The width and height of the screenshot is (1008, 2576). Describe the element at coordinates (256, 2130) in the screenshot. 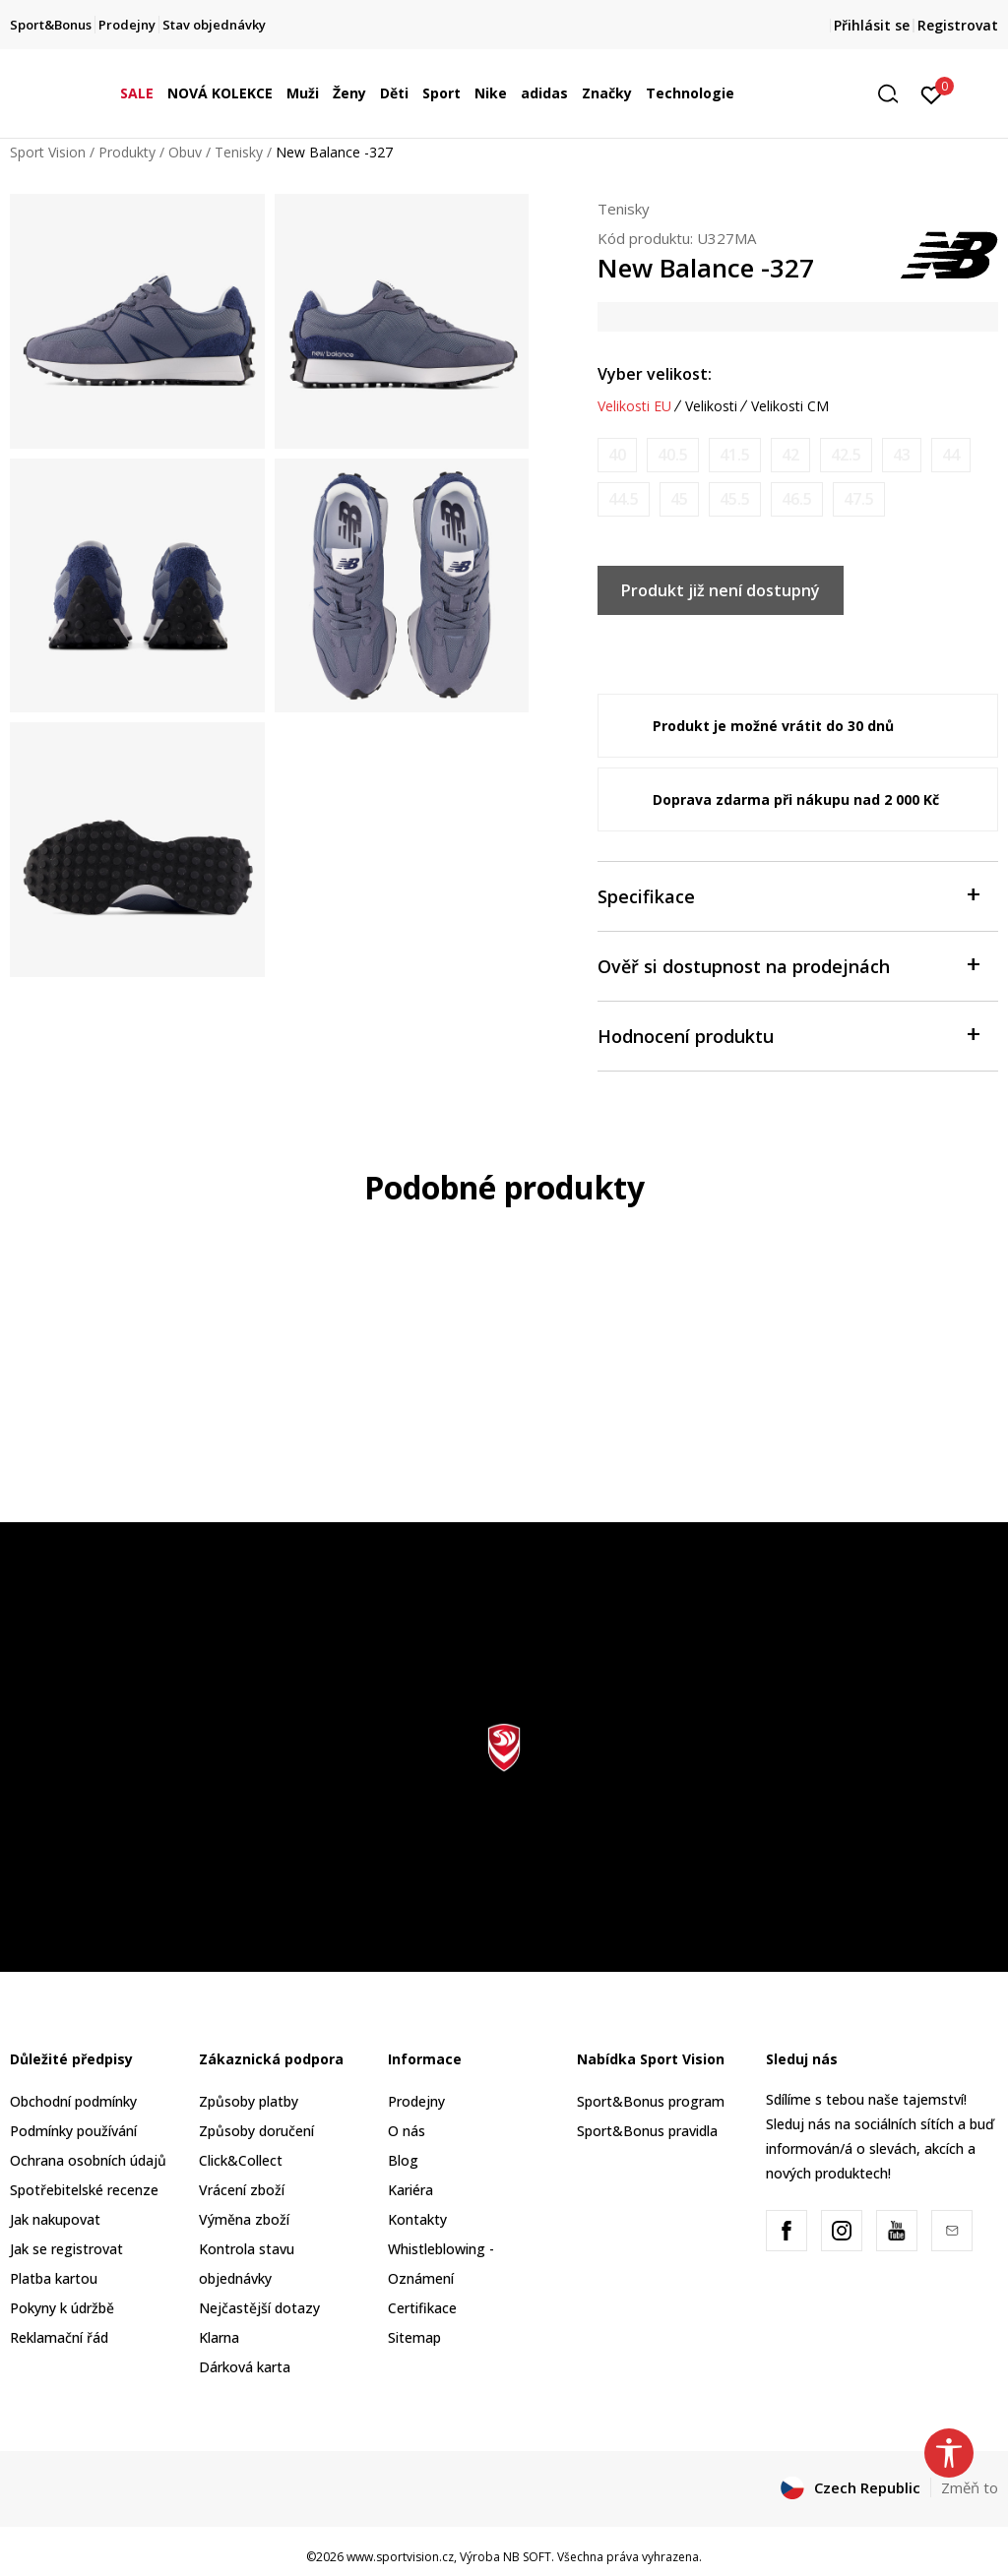

I see `Způsoby doručení` at that location.